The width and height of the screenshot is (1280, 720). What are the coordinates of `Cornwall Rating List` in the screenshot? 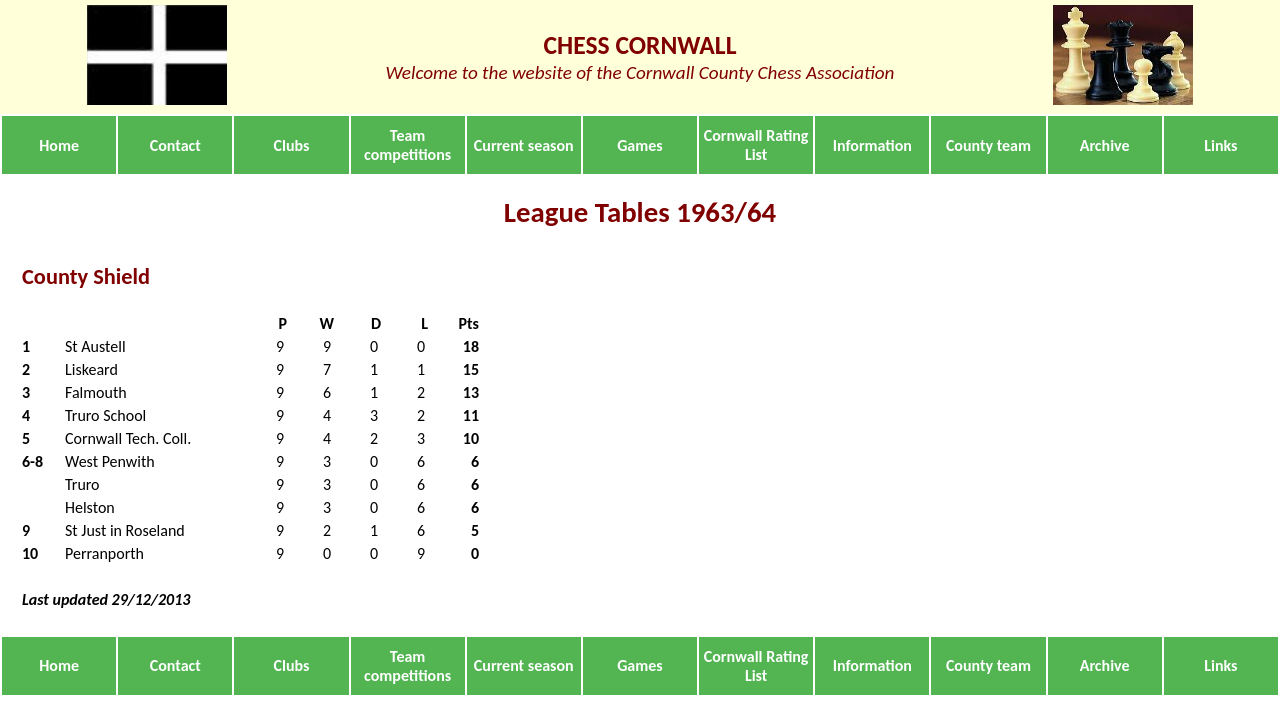 It's located at (756, 145).